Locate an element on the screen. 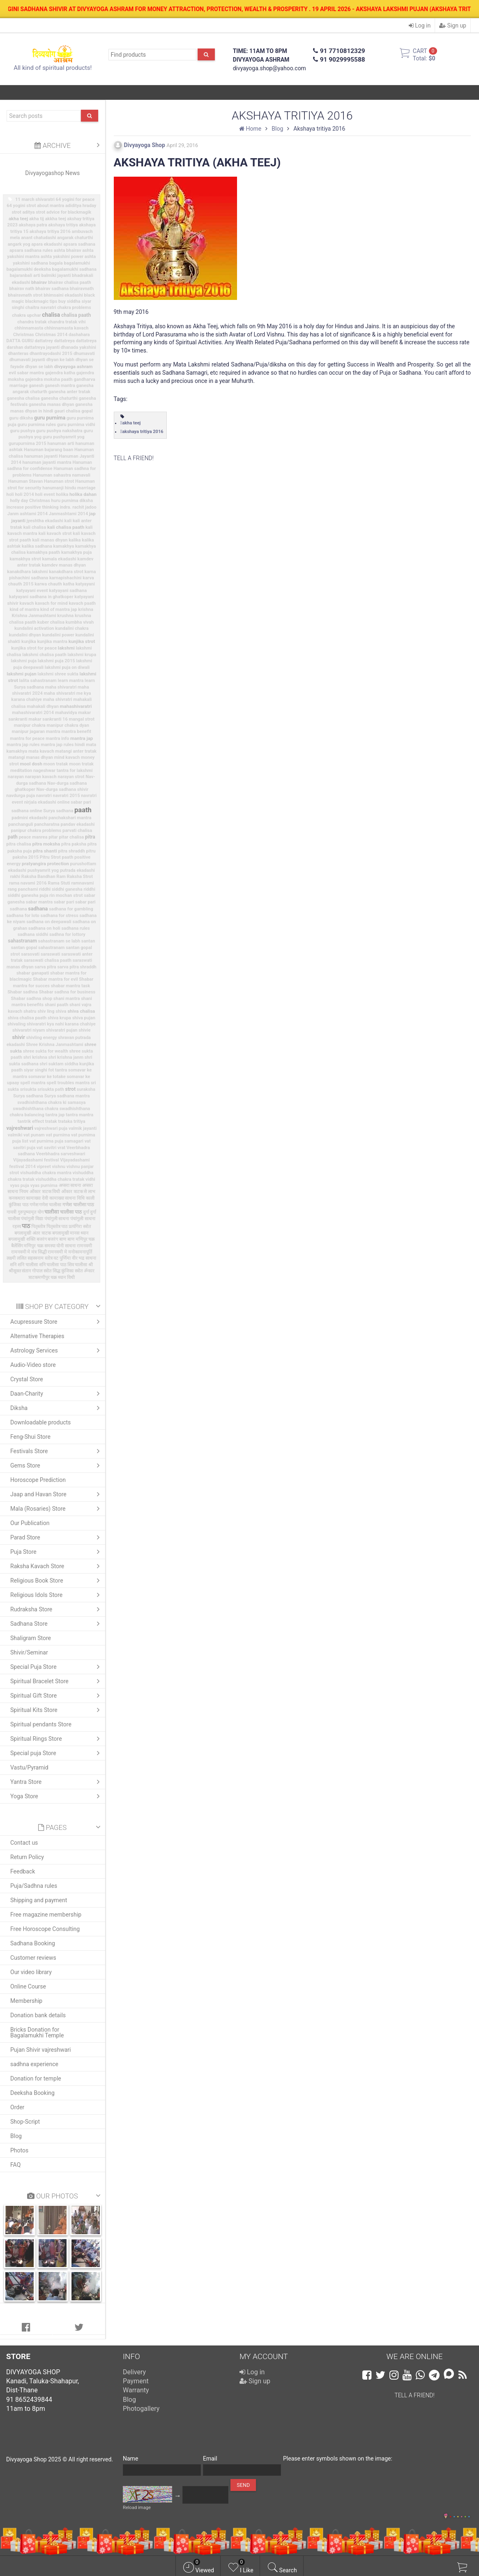 This screenshot has height=2576, width=479. akkha teej is located at coordinates (55, 218).